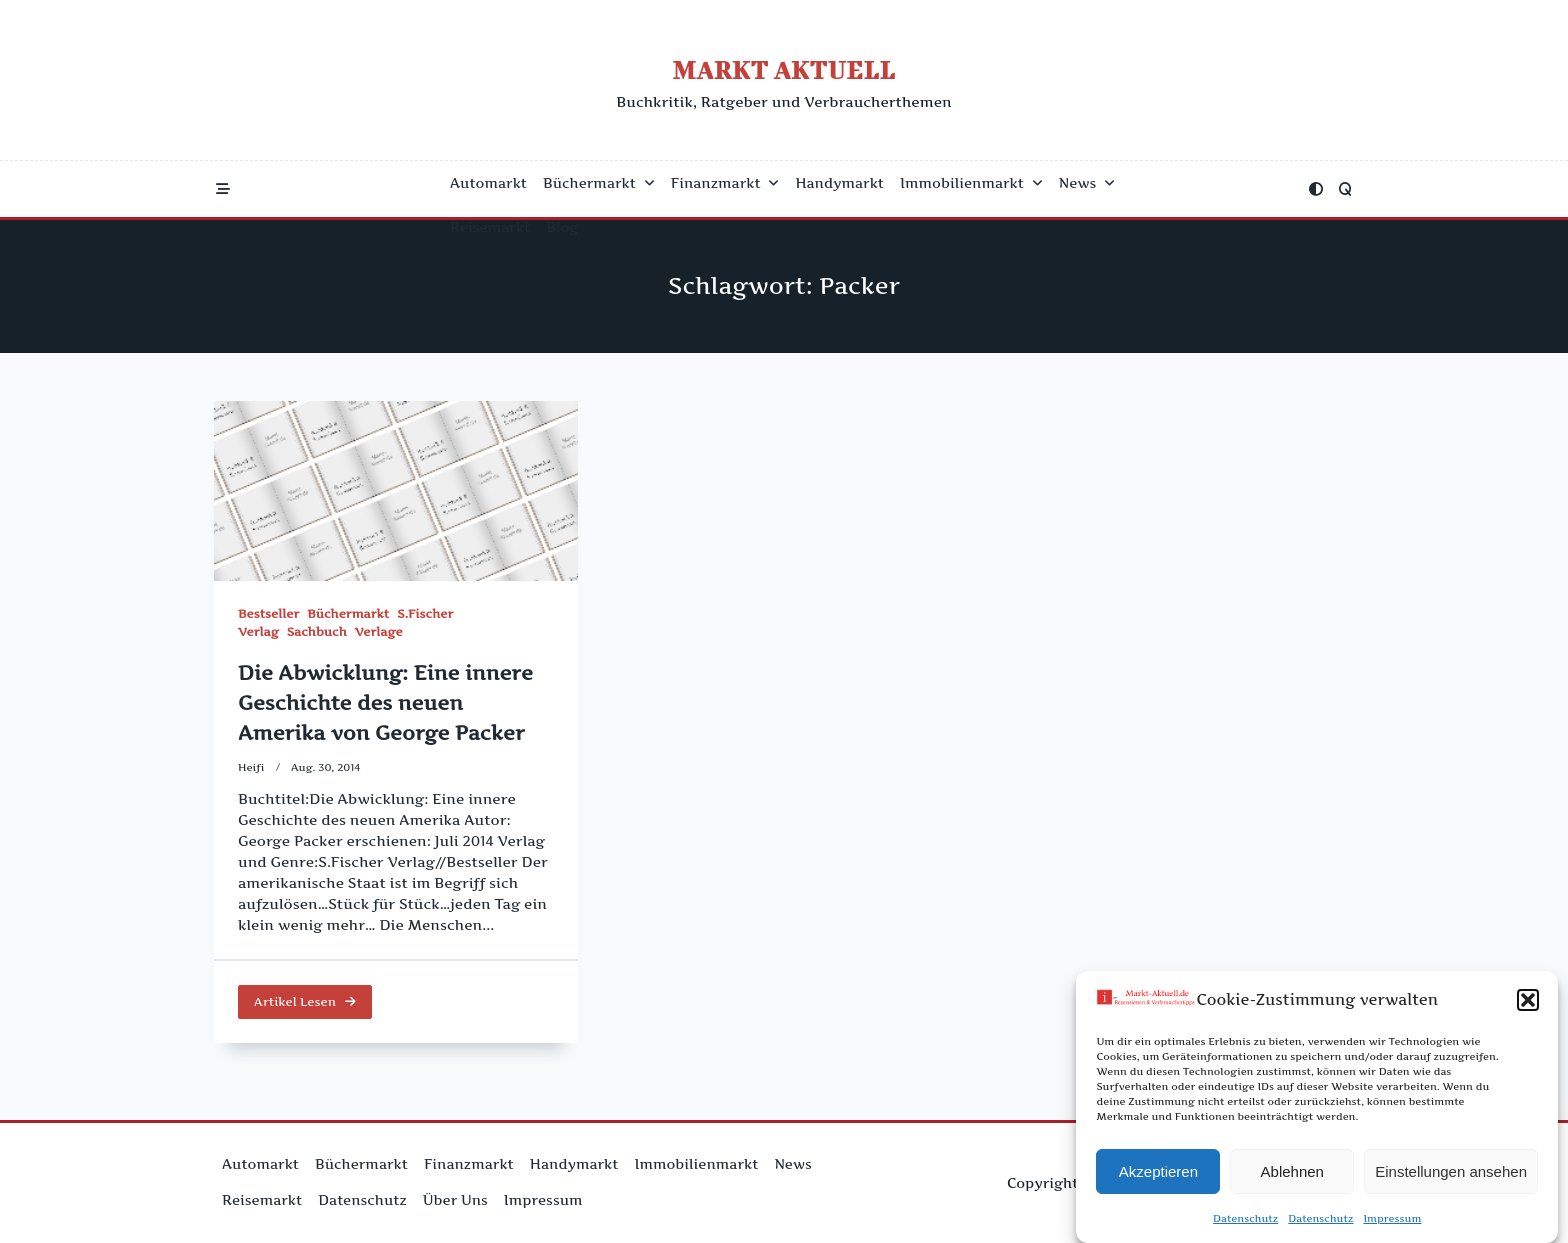 The image size is (1568, 1243). Describe the element at coordinates (1158, 1171) in the screenshot. I see `Akzeptieren` at that location.